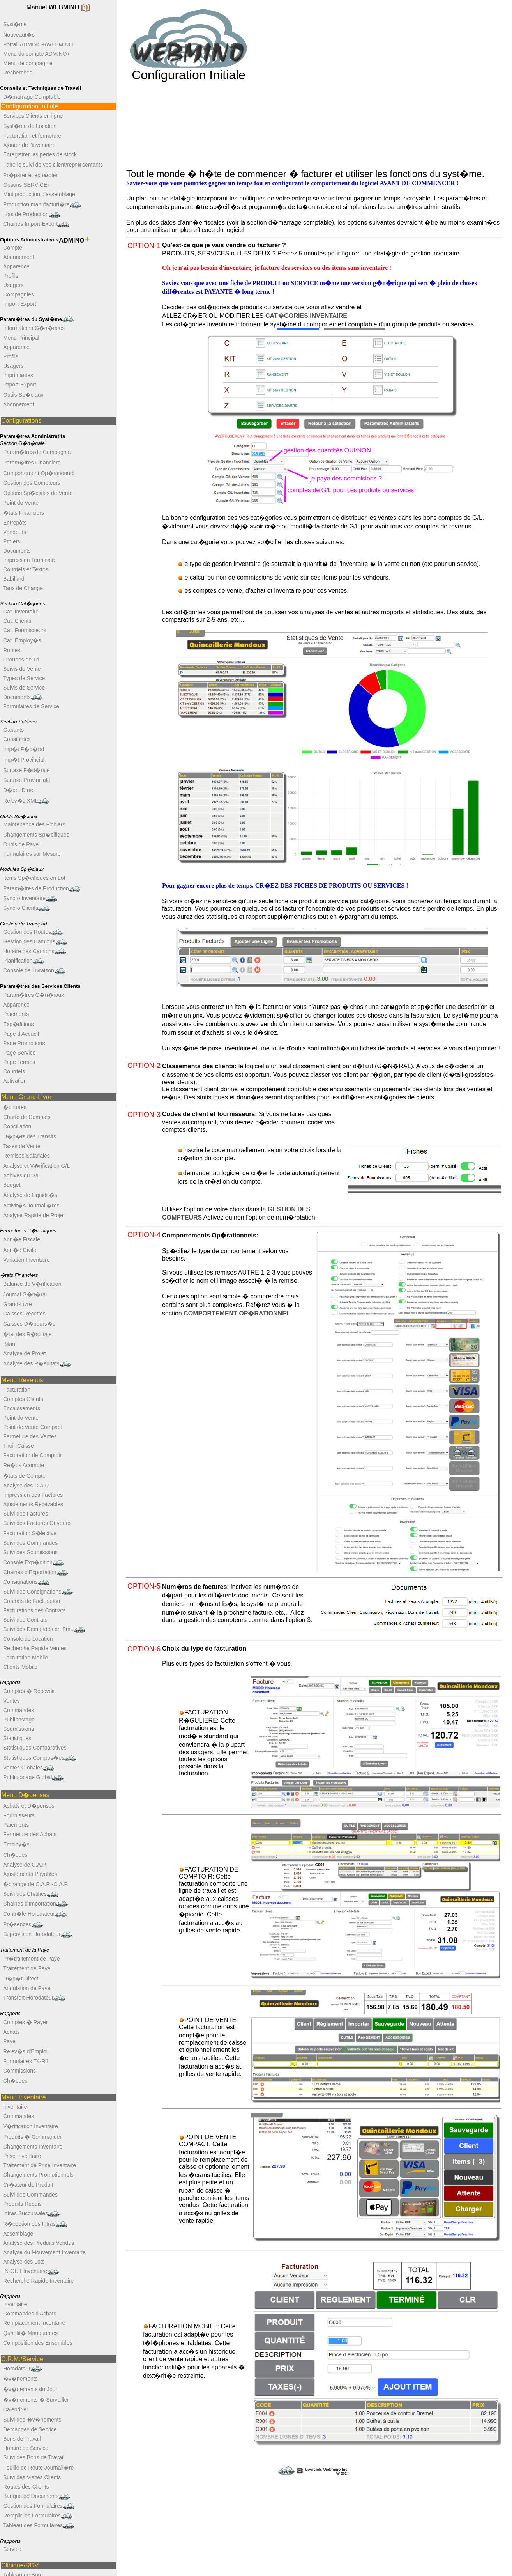 This screenshot has height=2576, width=512. Describe the element at coordinates (31, 706) in the screenshot. I see `Formulaires de Service` at that location.